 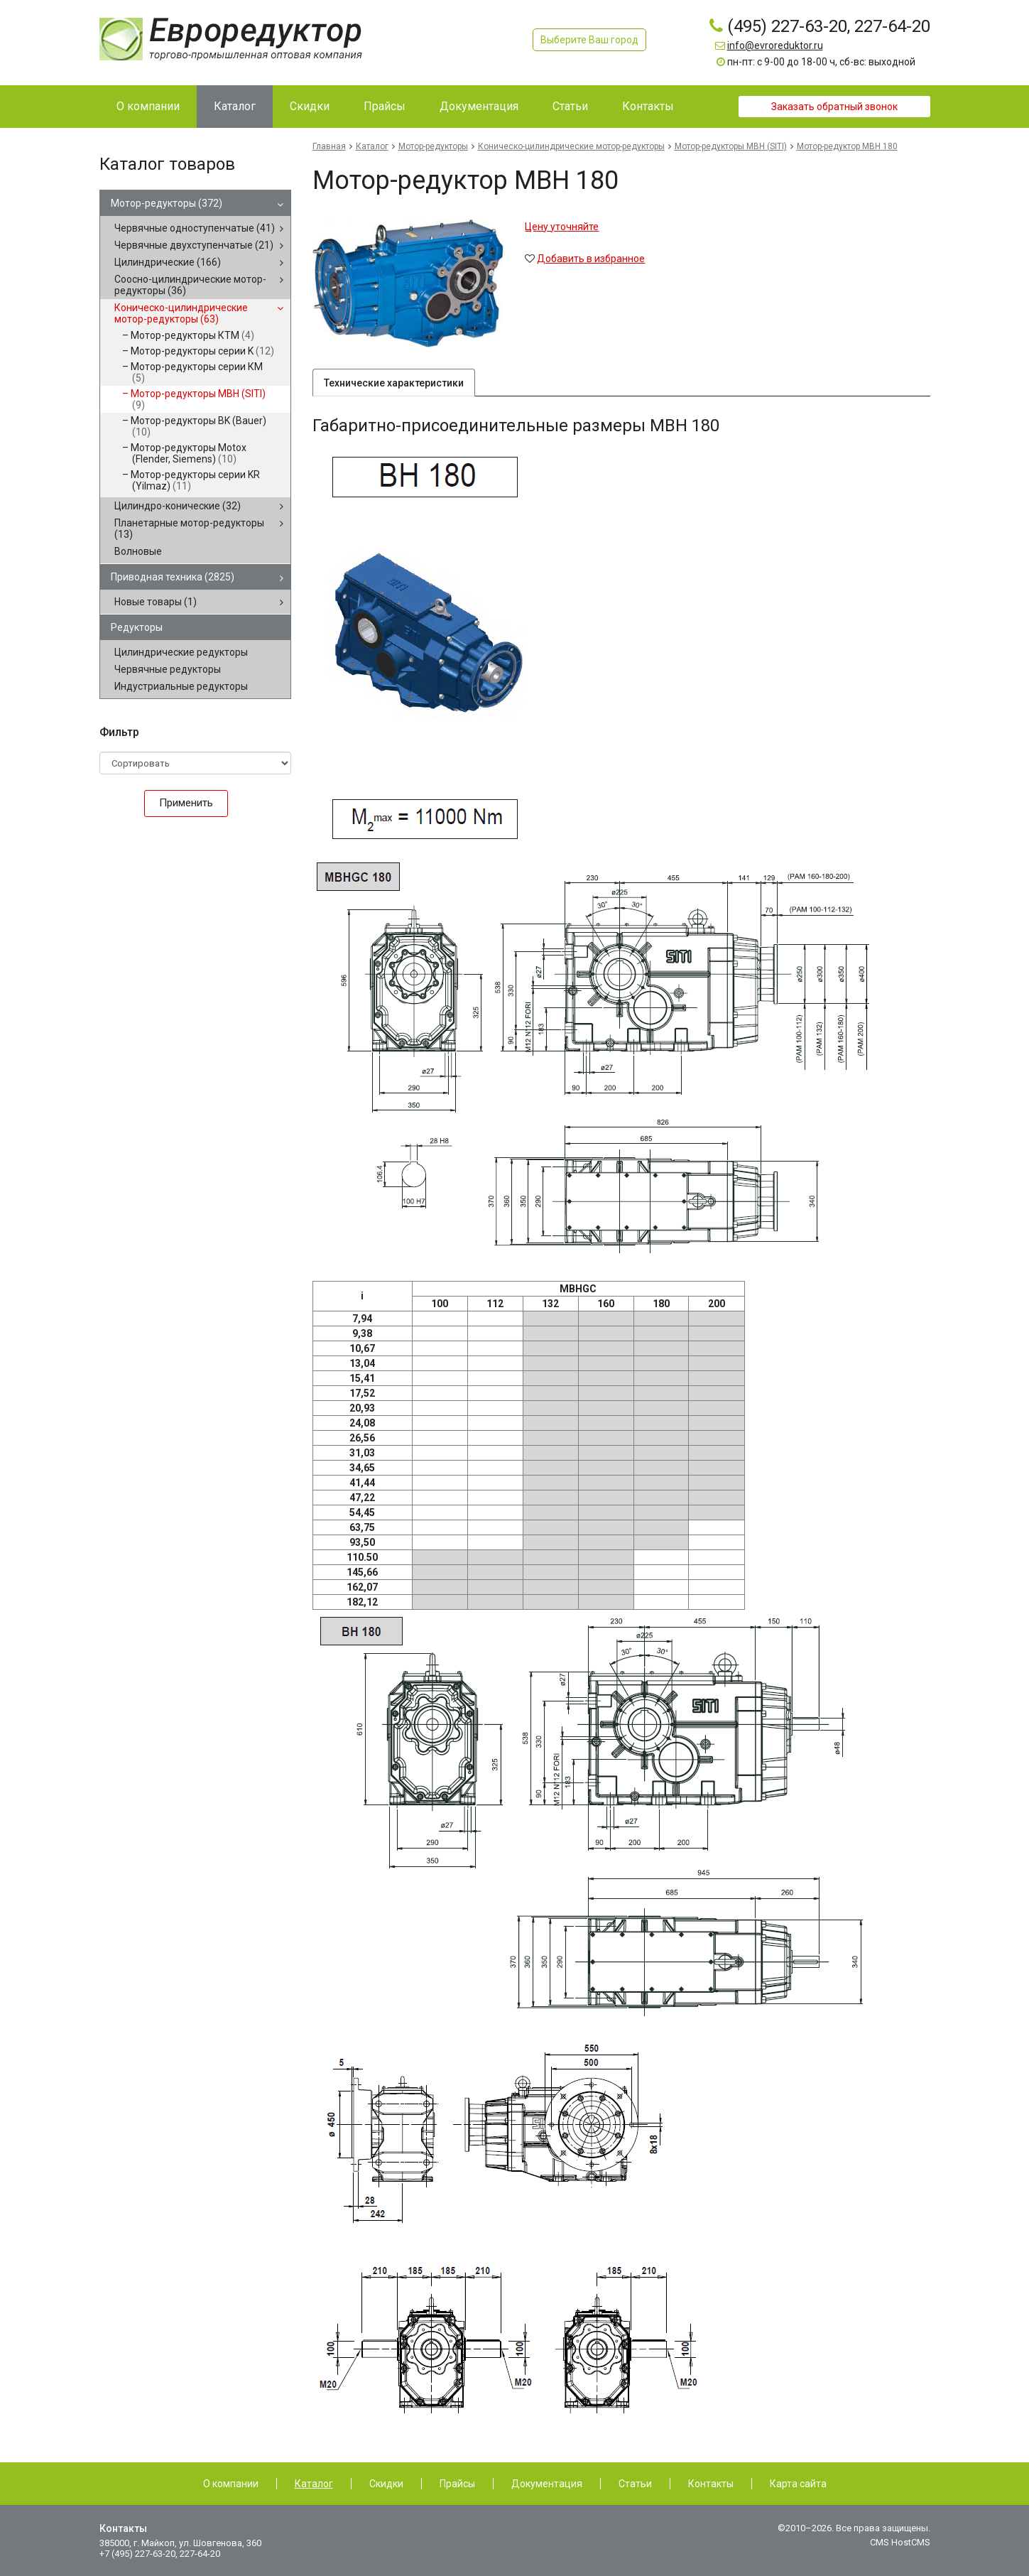 What do you see at coordinates (195, 480) in the screenshot?
I see `Мотор-редукторы серии KR (Yilmaz)` at bounding box center [195, 480].